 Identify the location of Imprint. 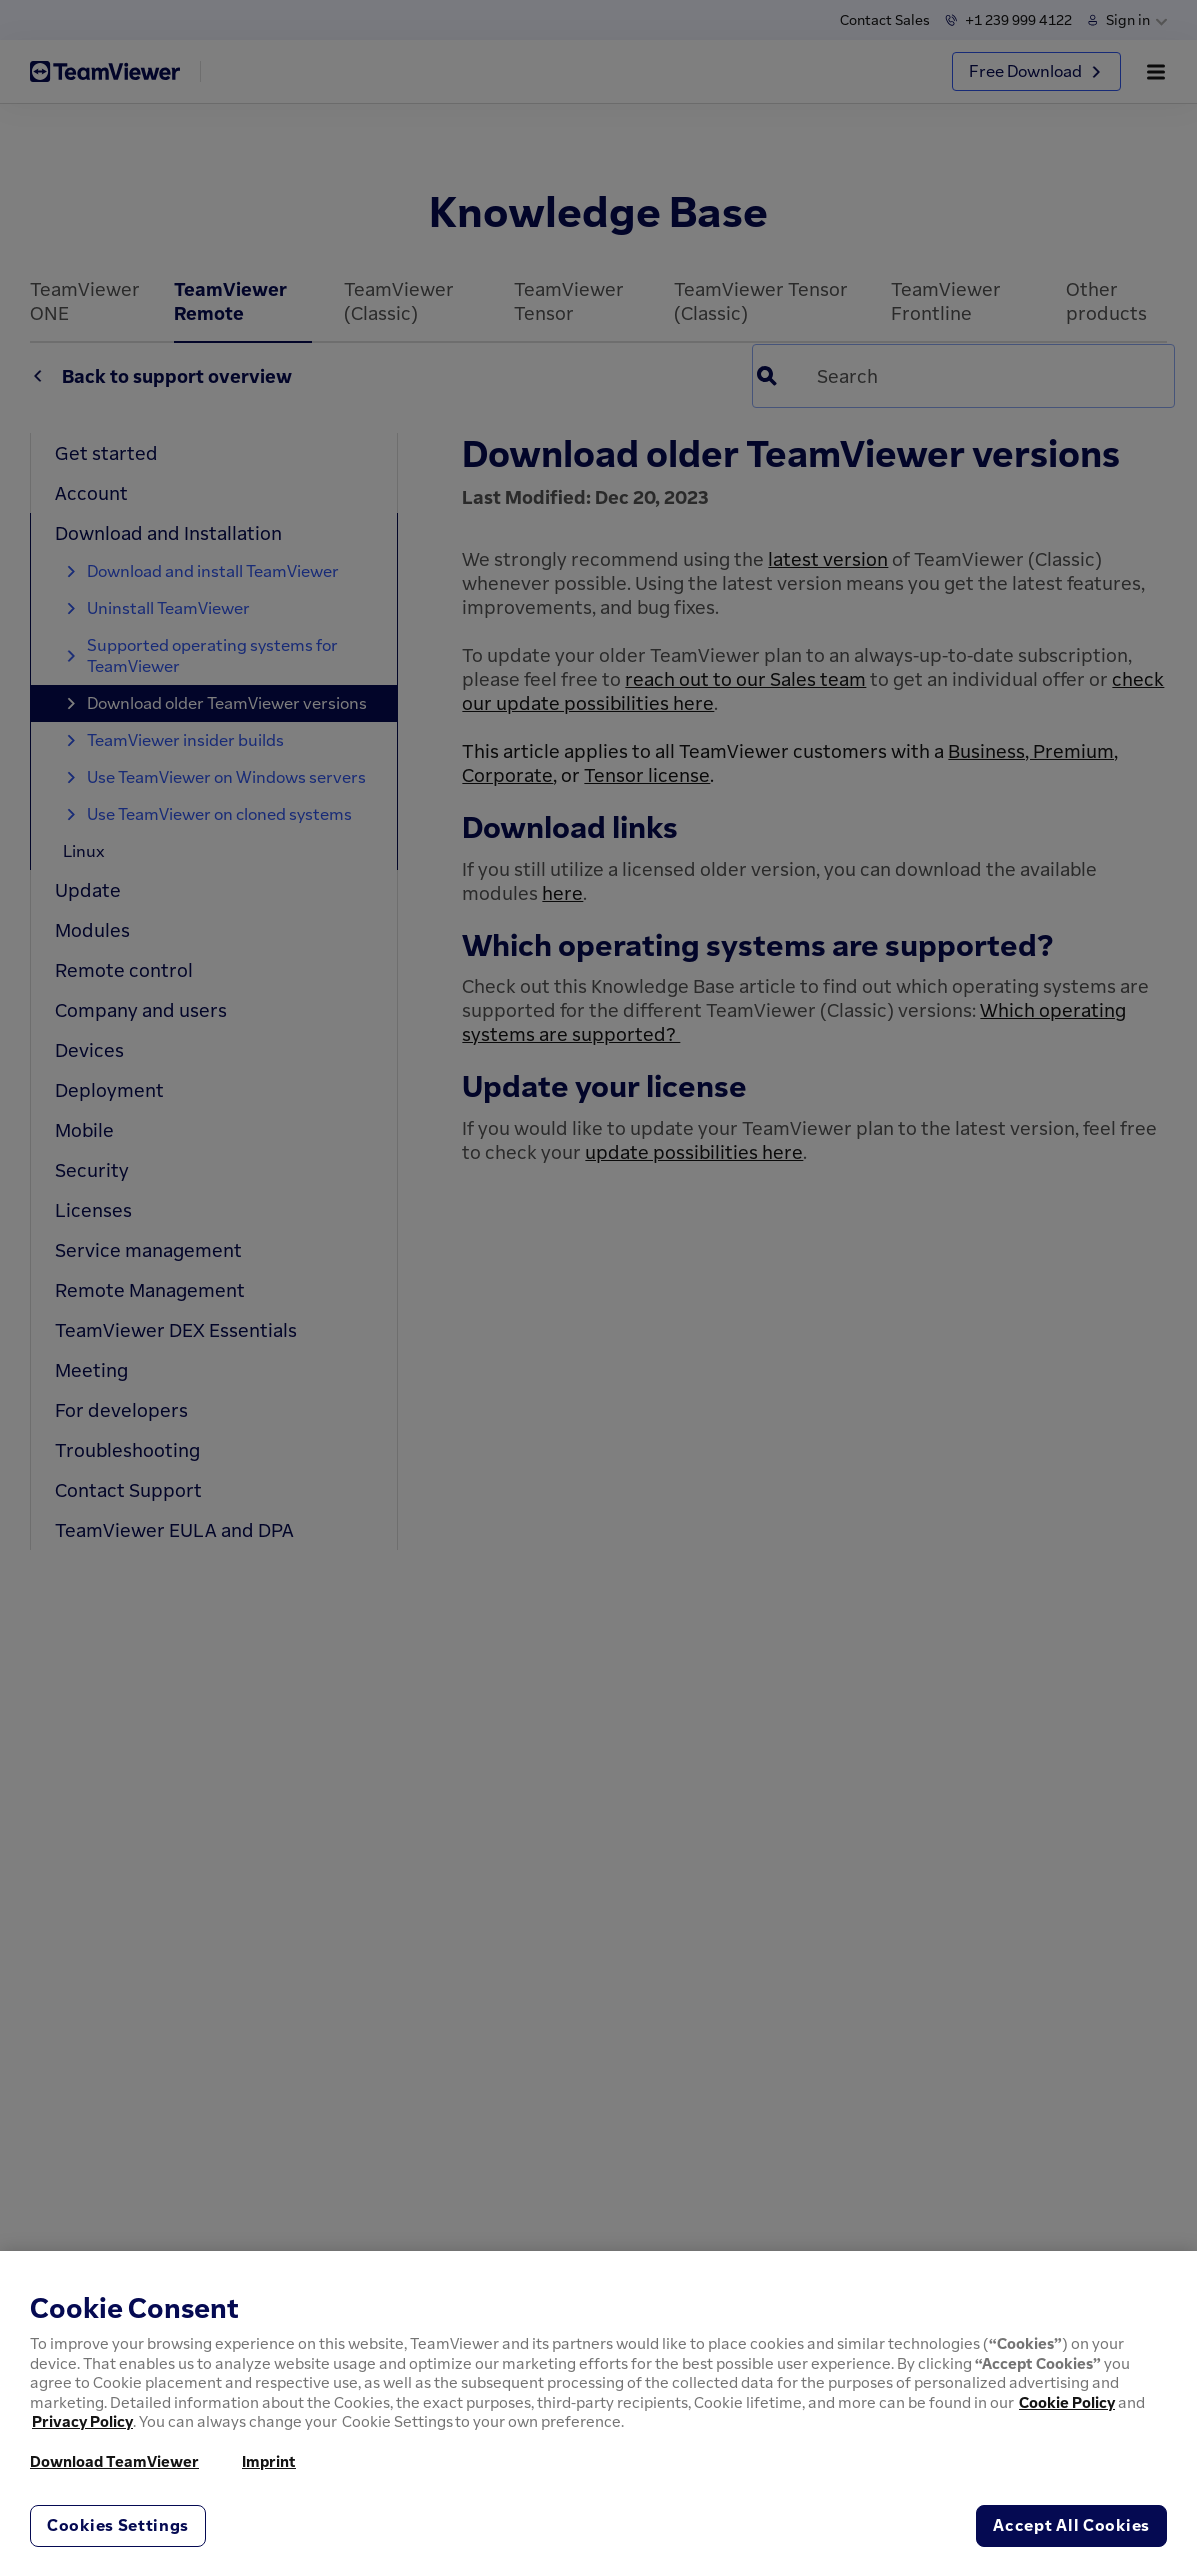
(269, 2461).